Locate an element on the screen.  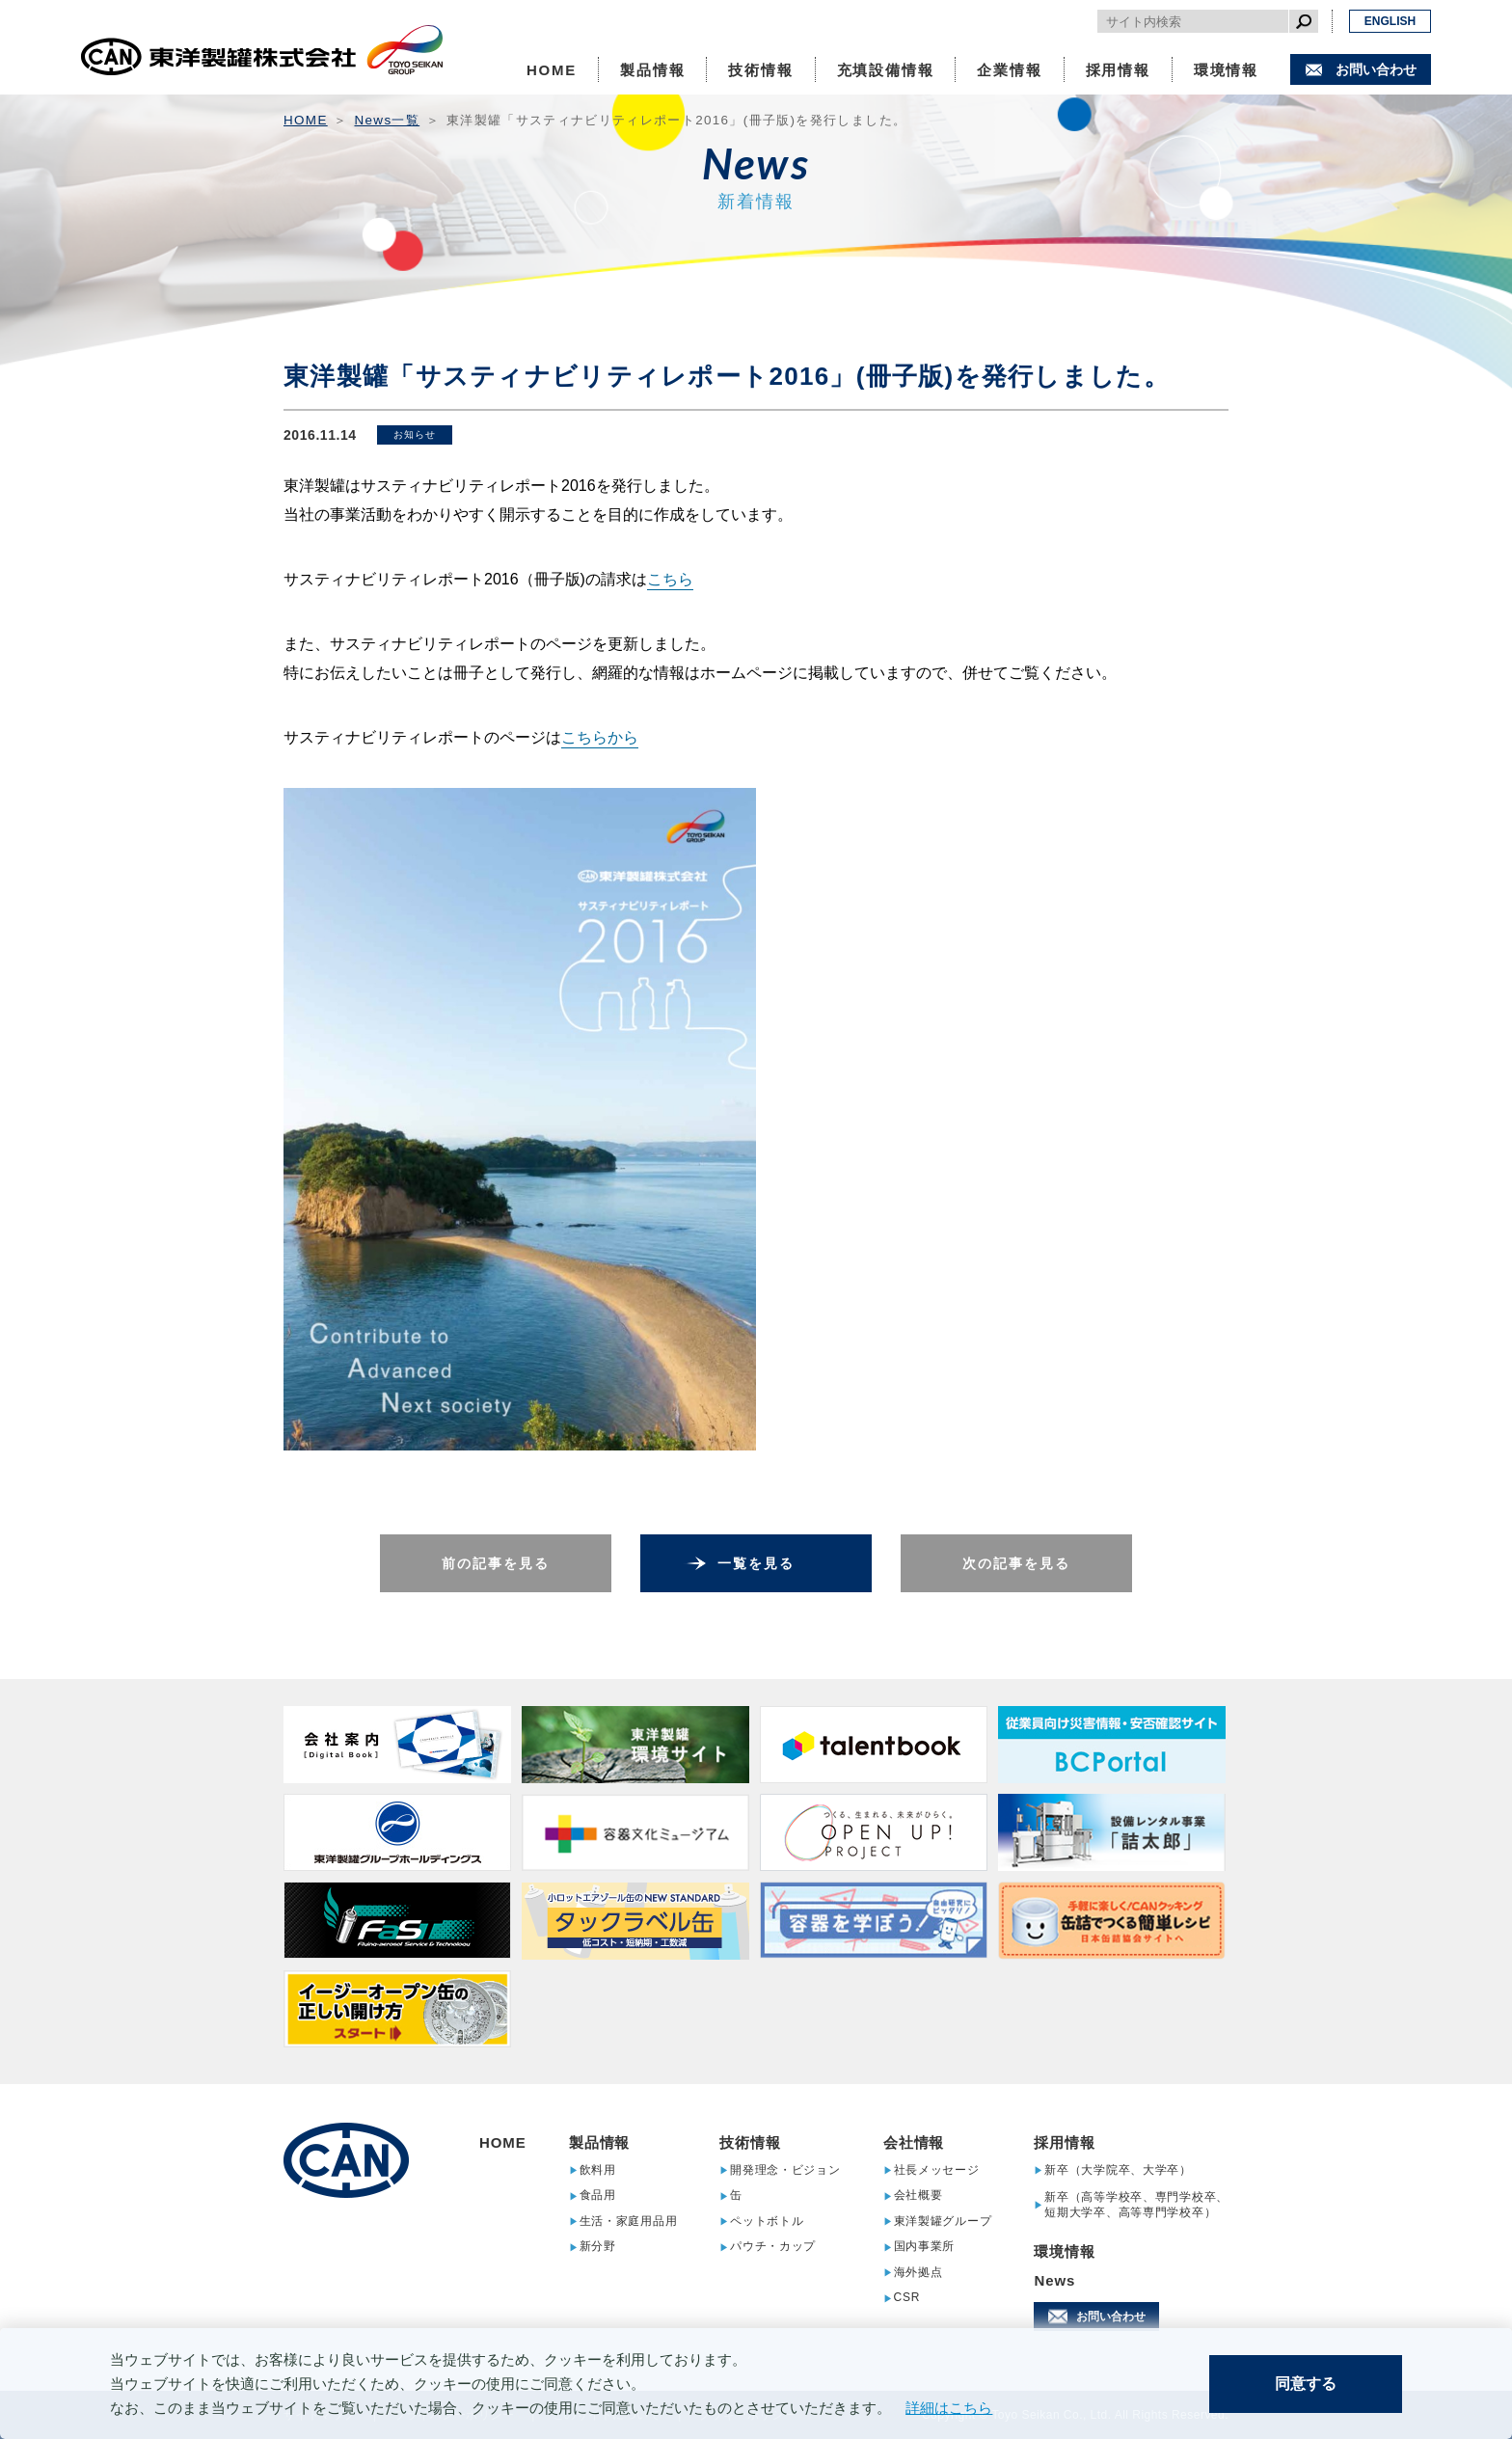
同意する is located at coordinates (1305, 2383).